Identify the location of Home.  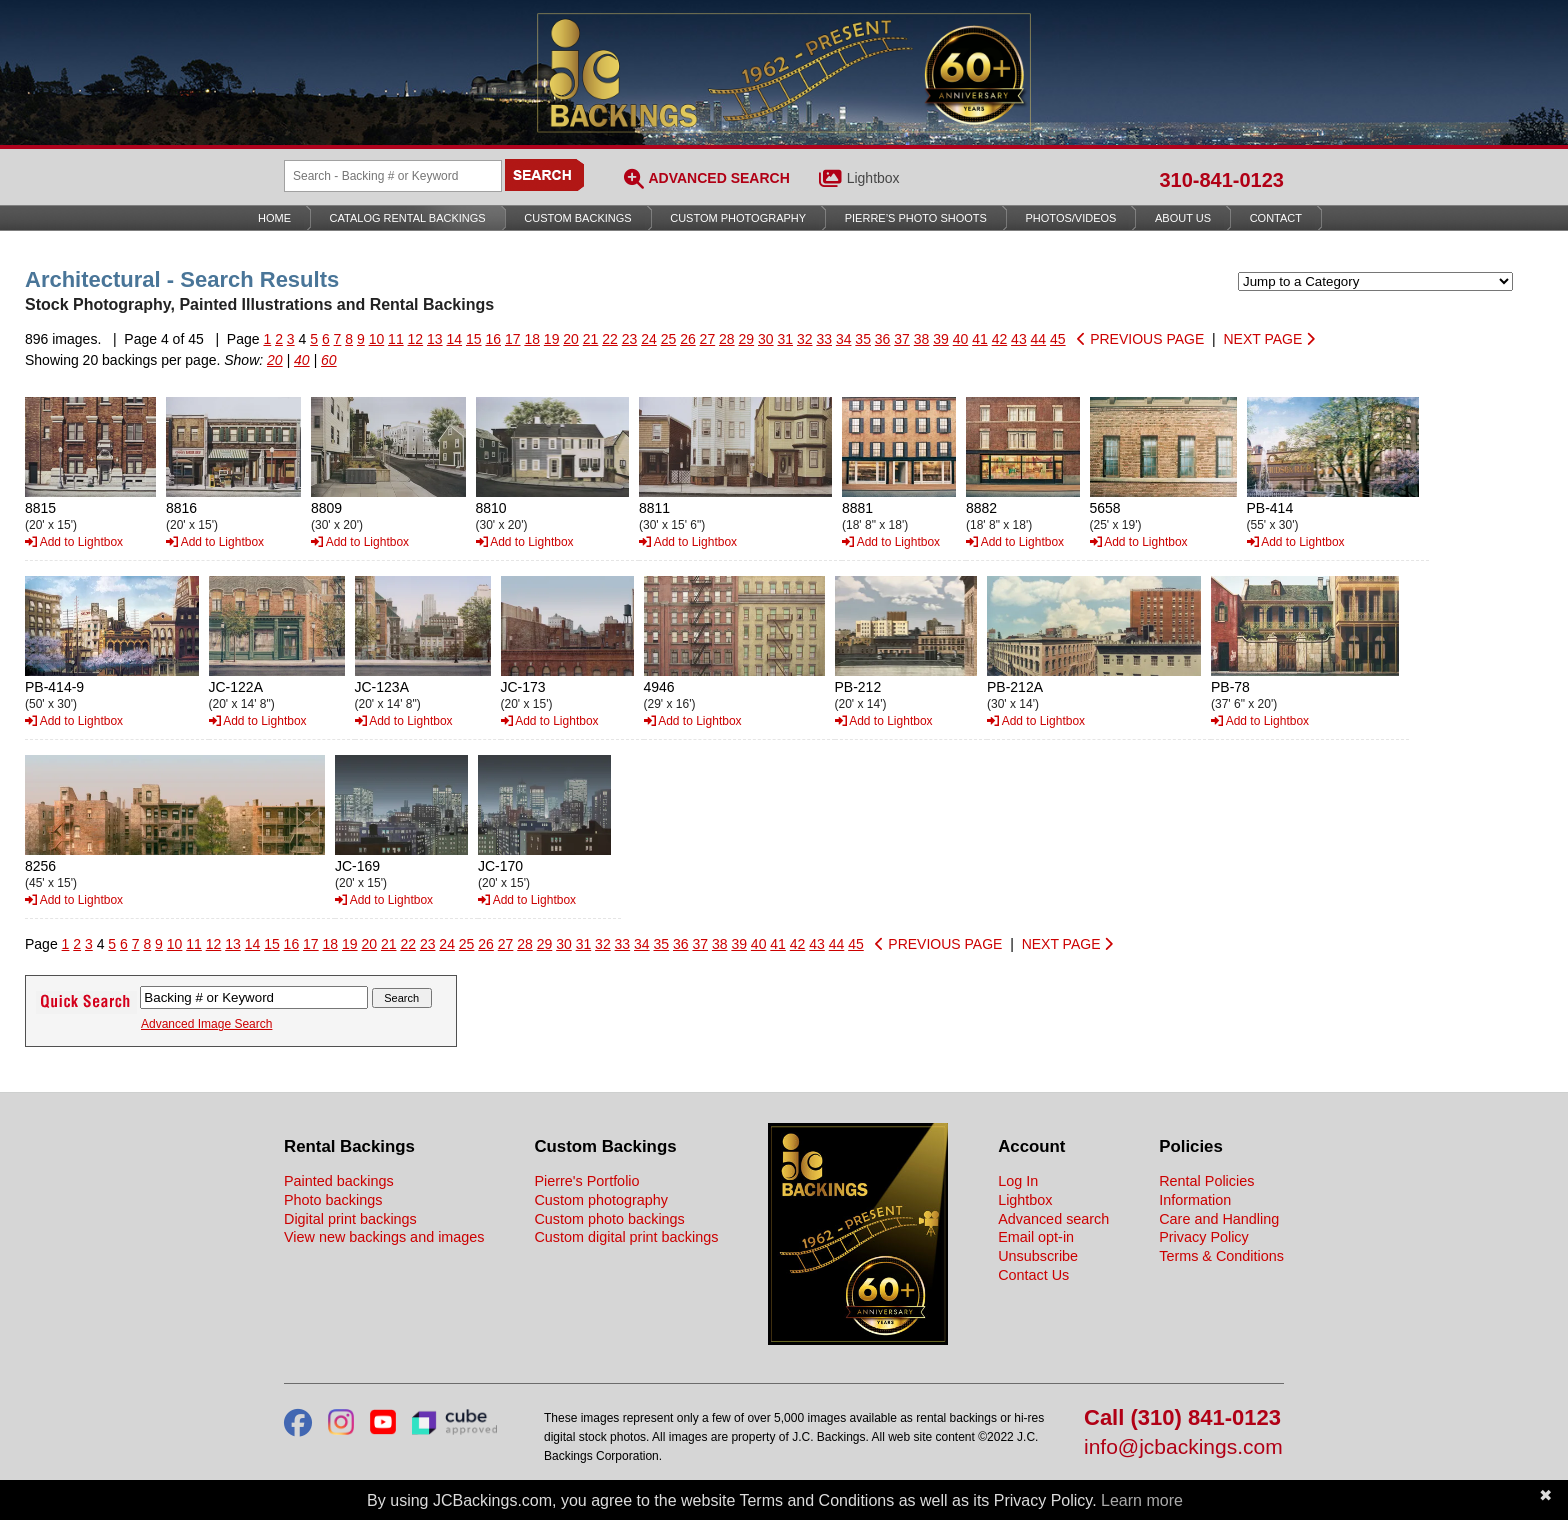
(274, 218).